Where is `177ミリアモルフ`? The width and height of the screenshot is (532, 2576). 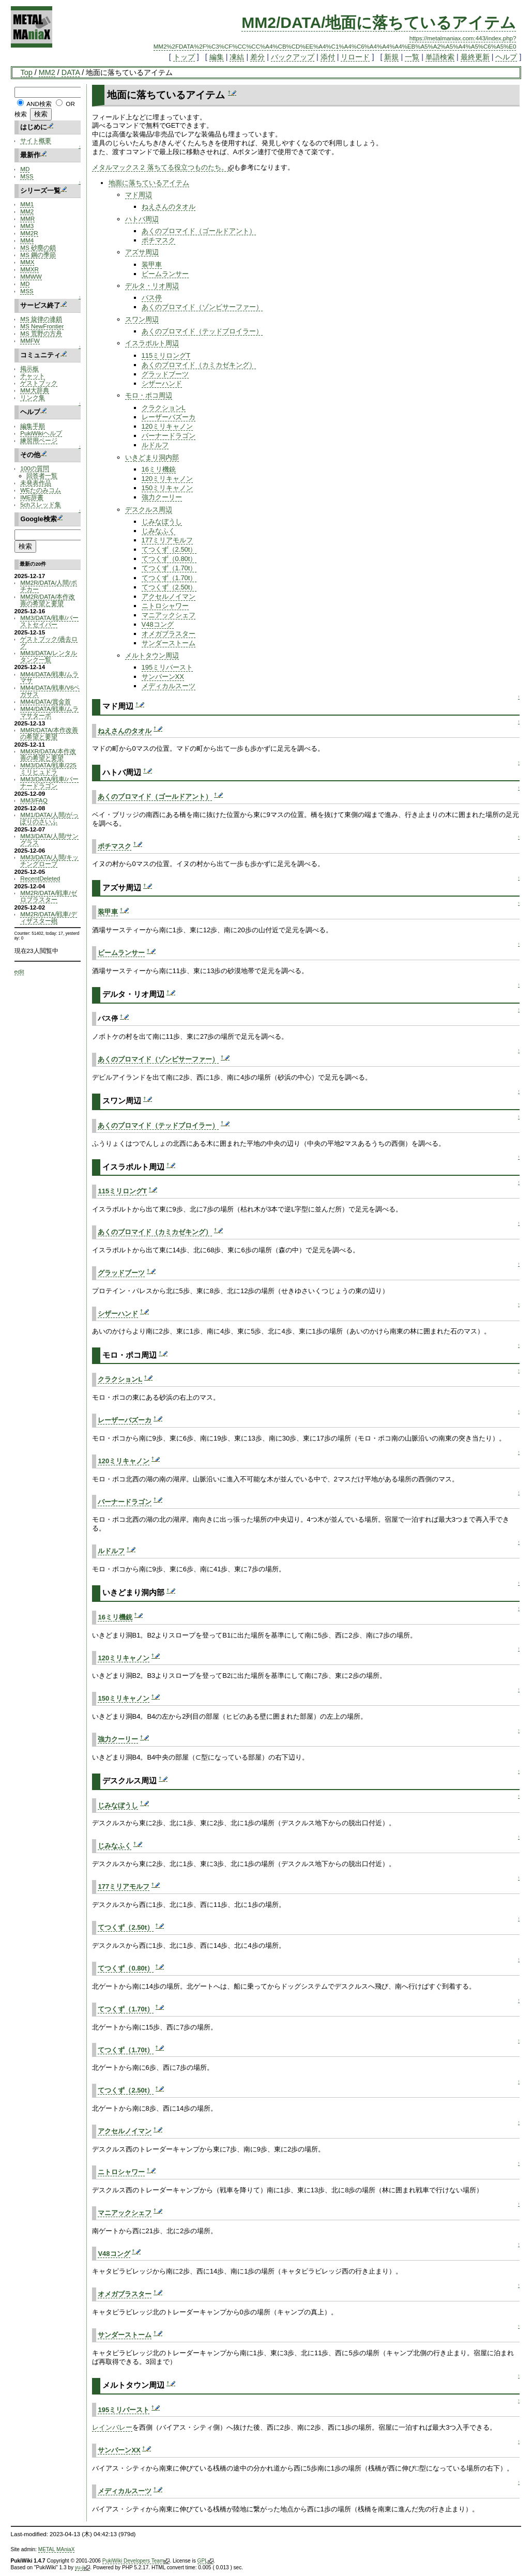 177ミリアモルフ is located at coordinates (167, 540).